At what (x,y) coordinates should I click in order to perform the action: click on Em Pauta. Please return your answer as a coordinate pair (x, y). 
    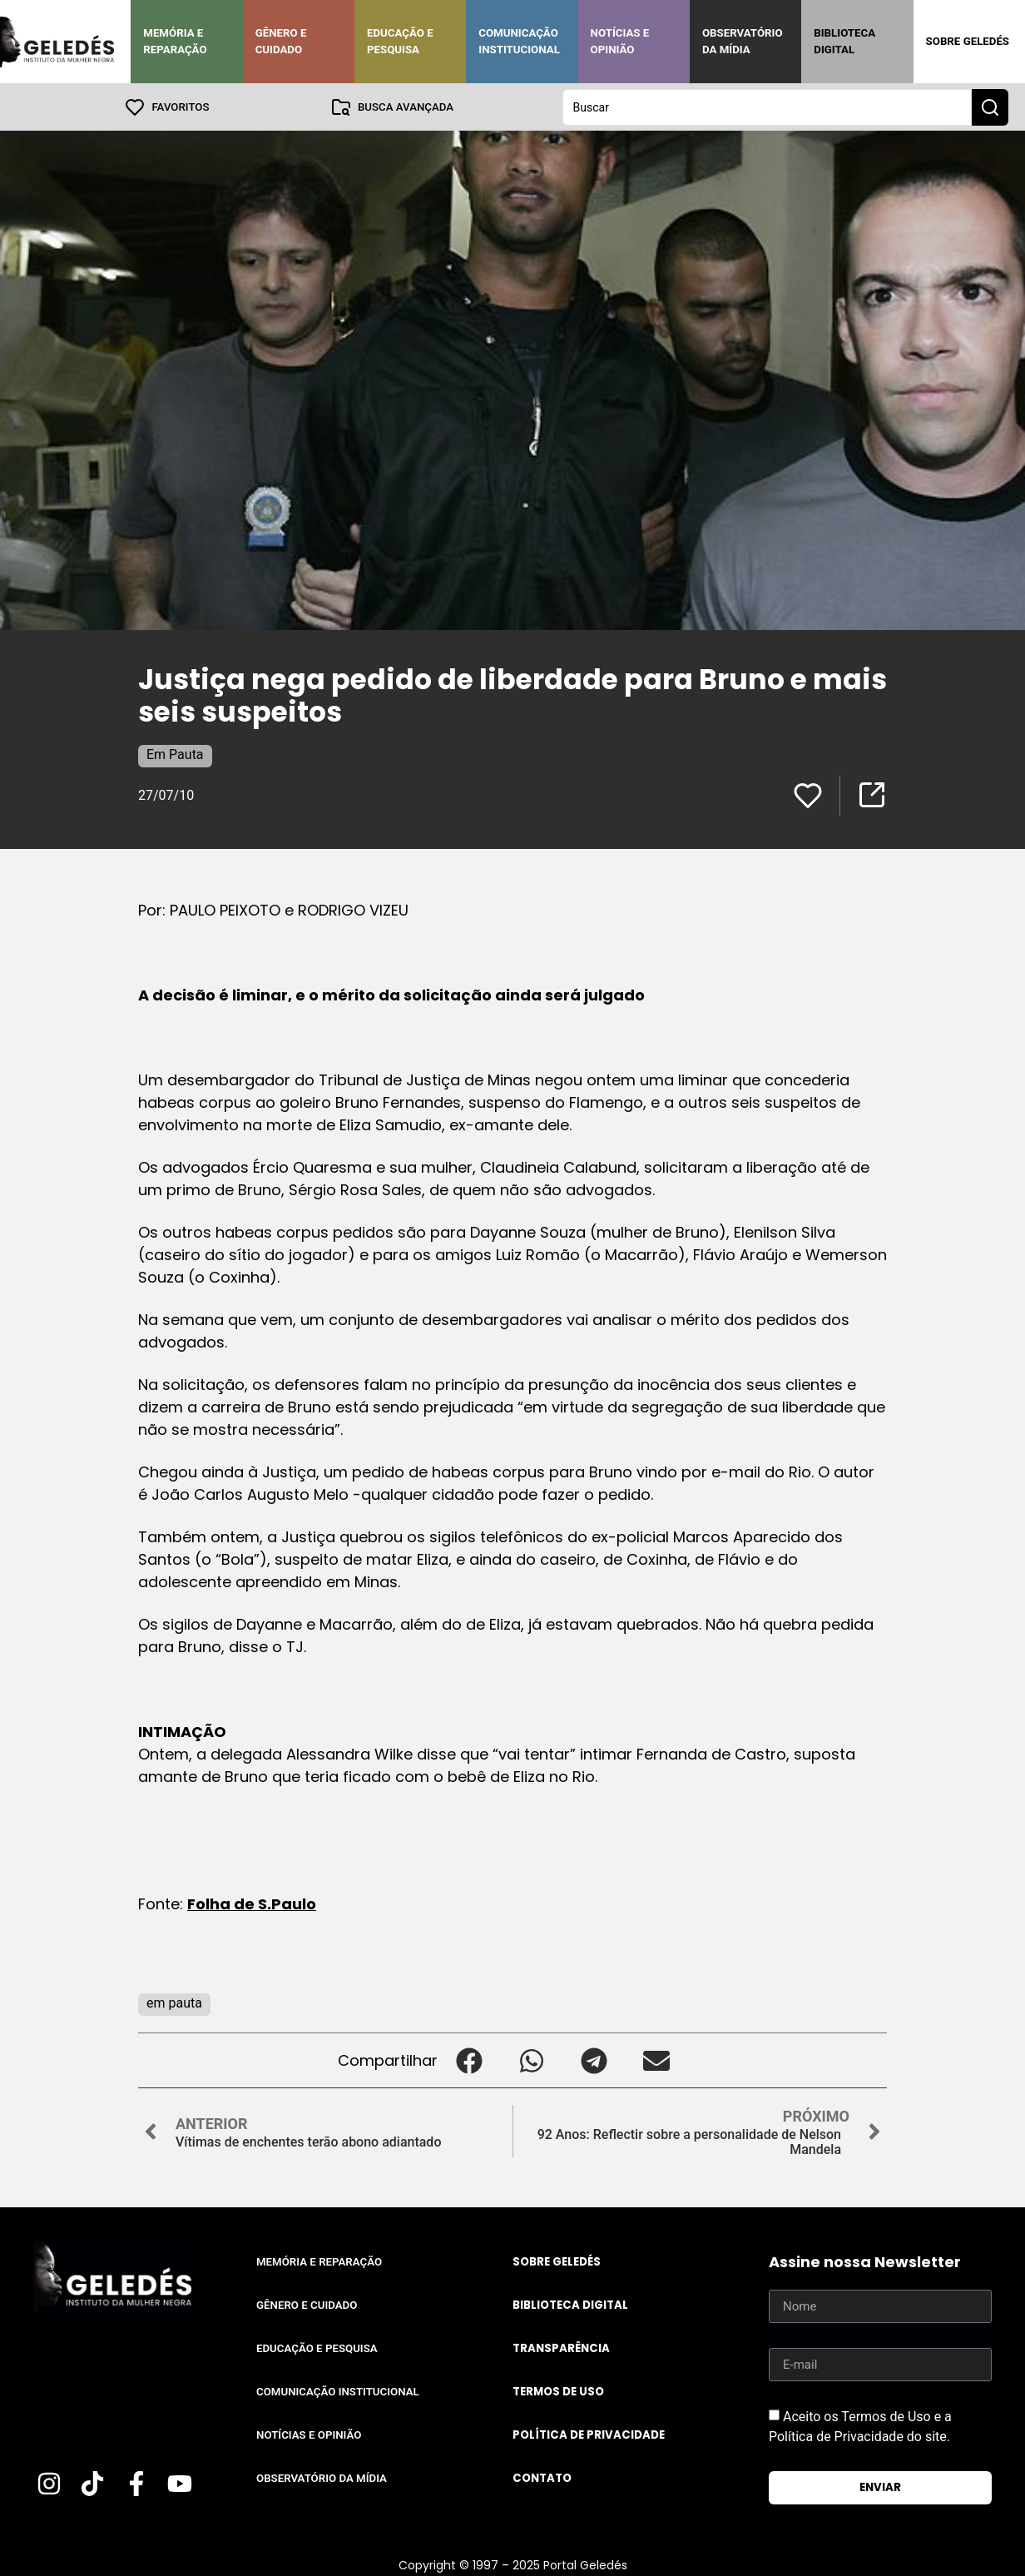
    Looking at the image, I should click on (175, 754).